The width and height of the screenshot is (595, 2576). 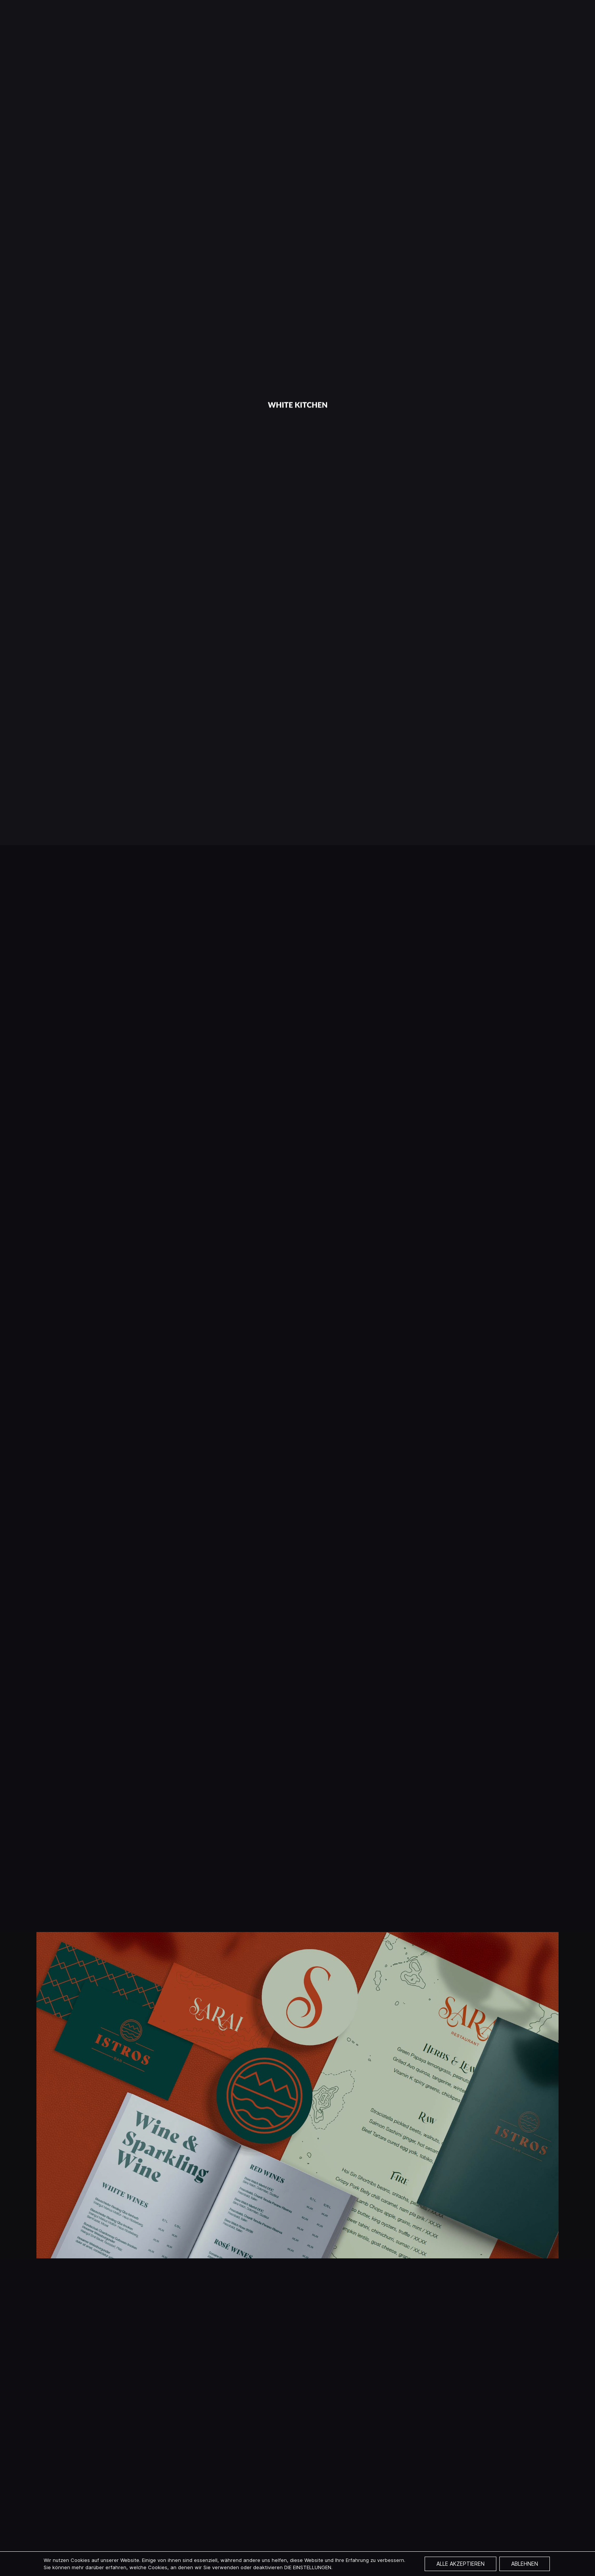 What do you see at coordinates (460, 2563) in the screenshot?
I see `Alle akzeptieren` at bounding box center [460, 2563].